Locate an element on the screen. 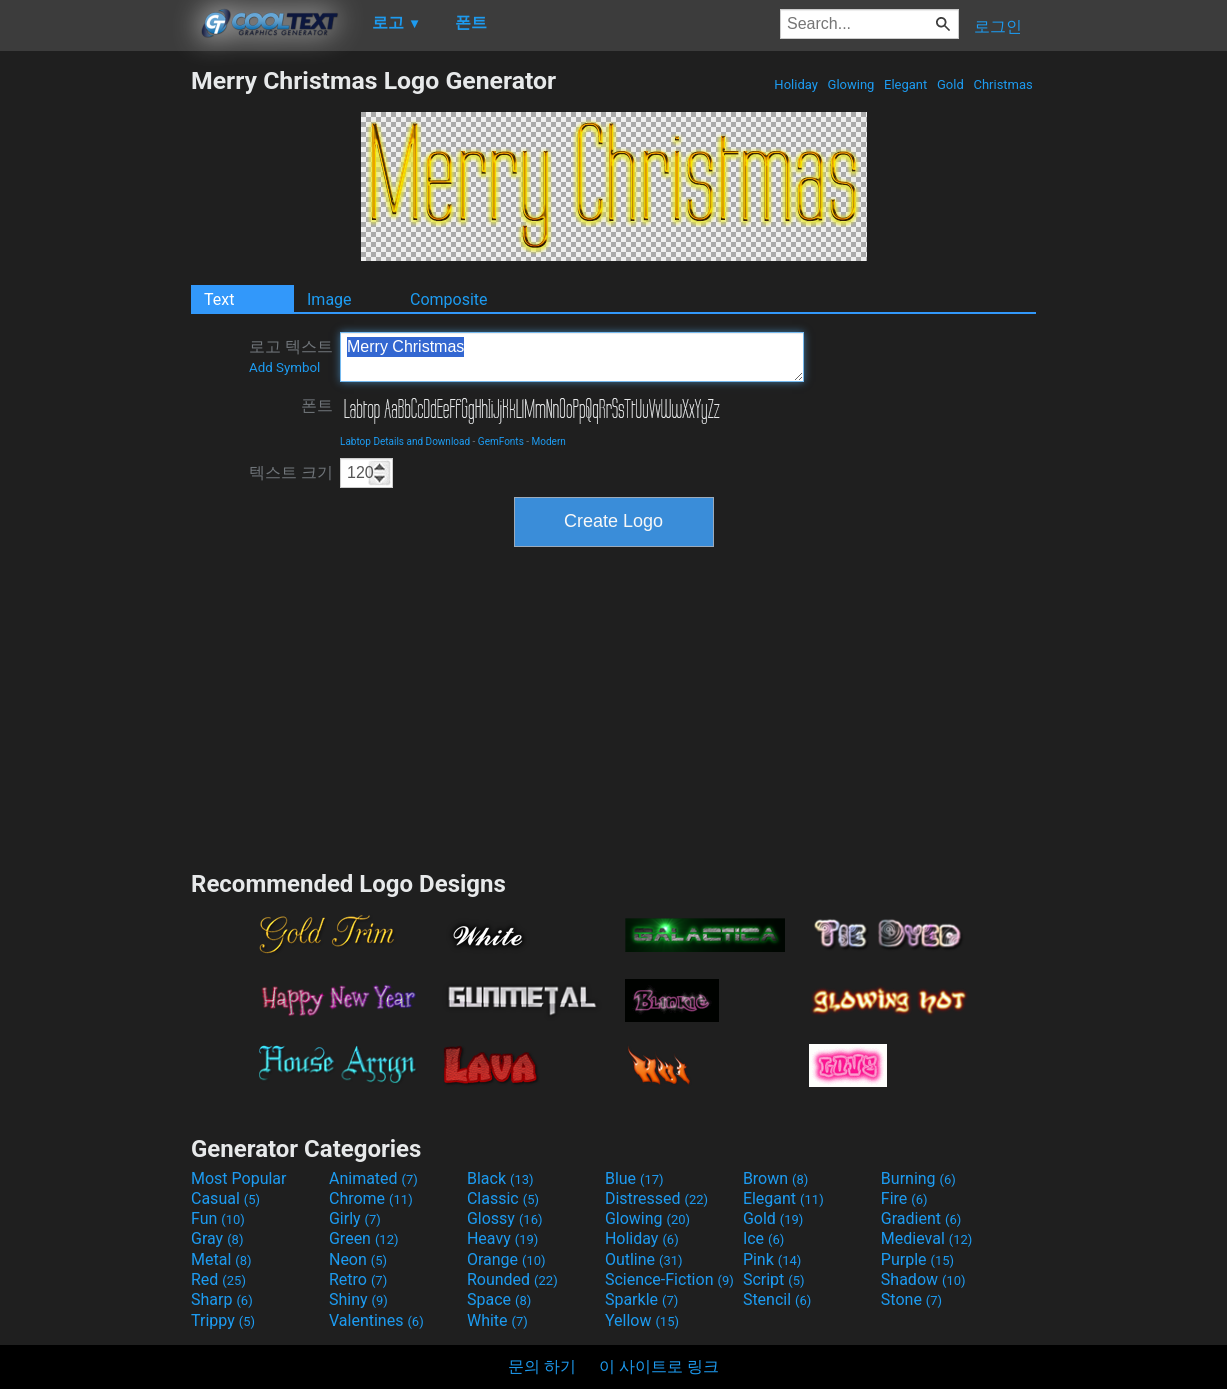 The height and width of the screenshot is (1389, 1227). Heavy is located at coordinates (502, 1238).